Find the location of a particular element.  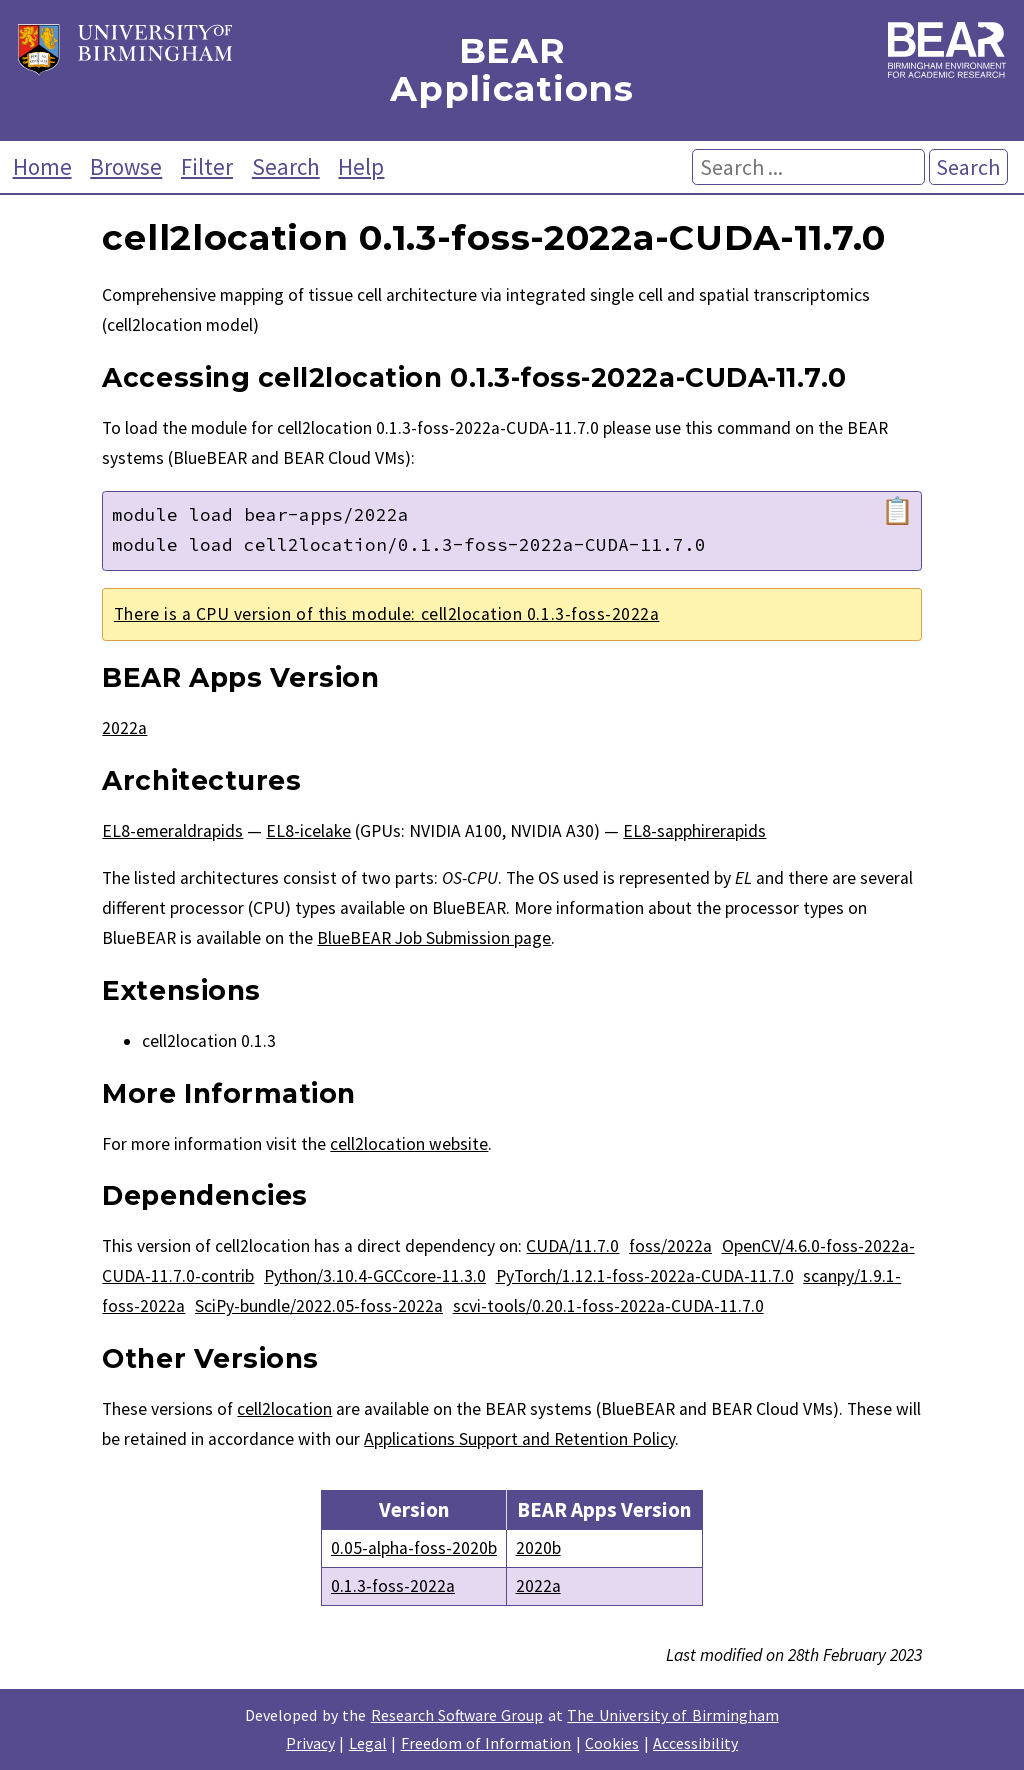

Accessibility is located at coordinates (695, 1743).